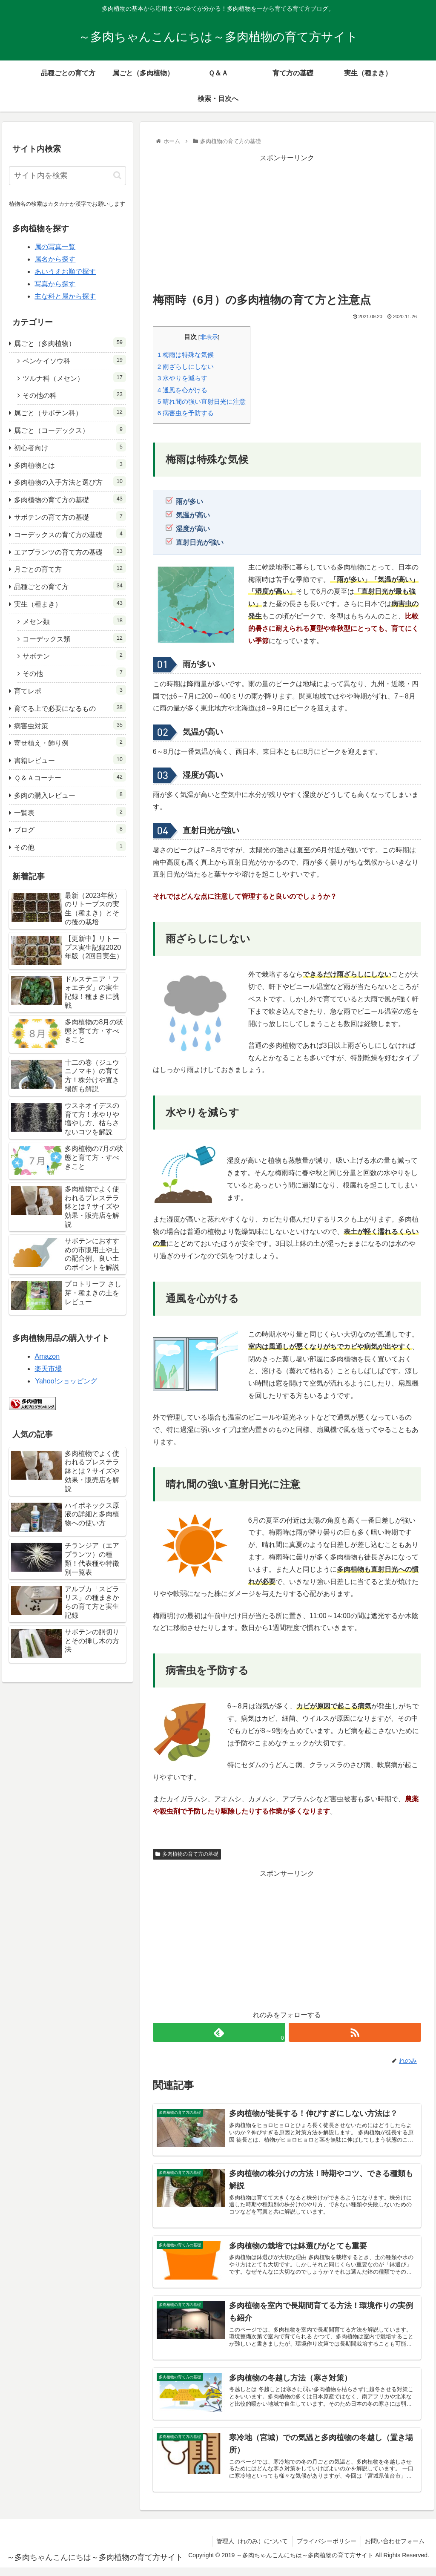 The height and width of the screenshot is (2576, 436). What do you see at coordinates (47, 1356) in the screenshot?
I see `Amazon` at bounding box center [47, 1356].